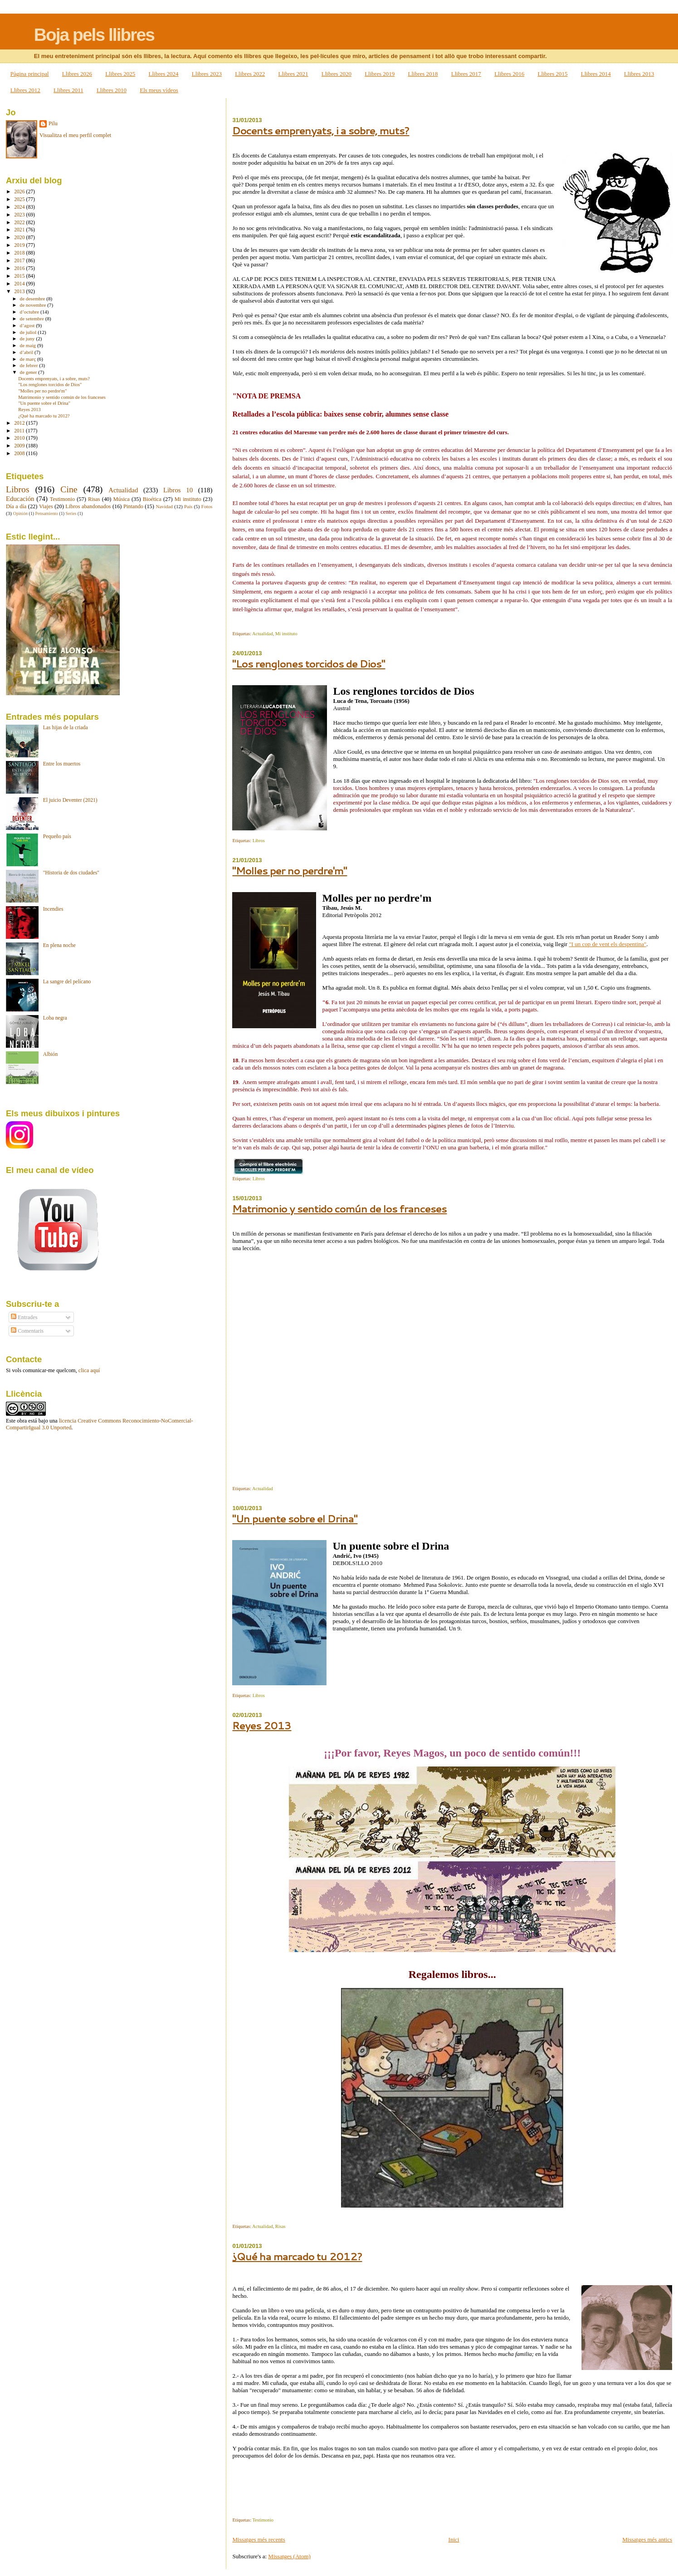 Image resolution: width=678 pixels, height=2576 pixels. What do you see at coordinates (20, 438) in the screenshot?
I see `2010` at bounding box center [20, 438].